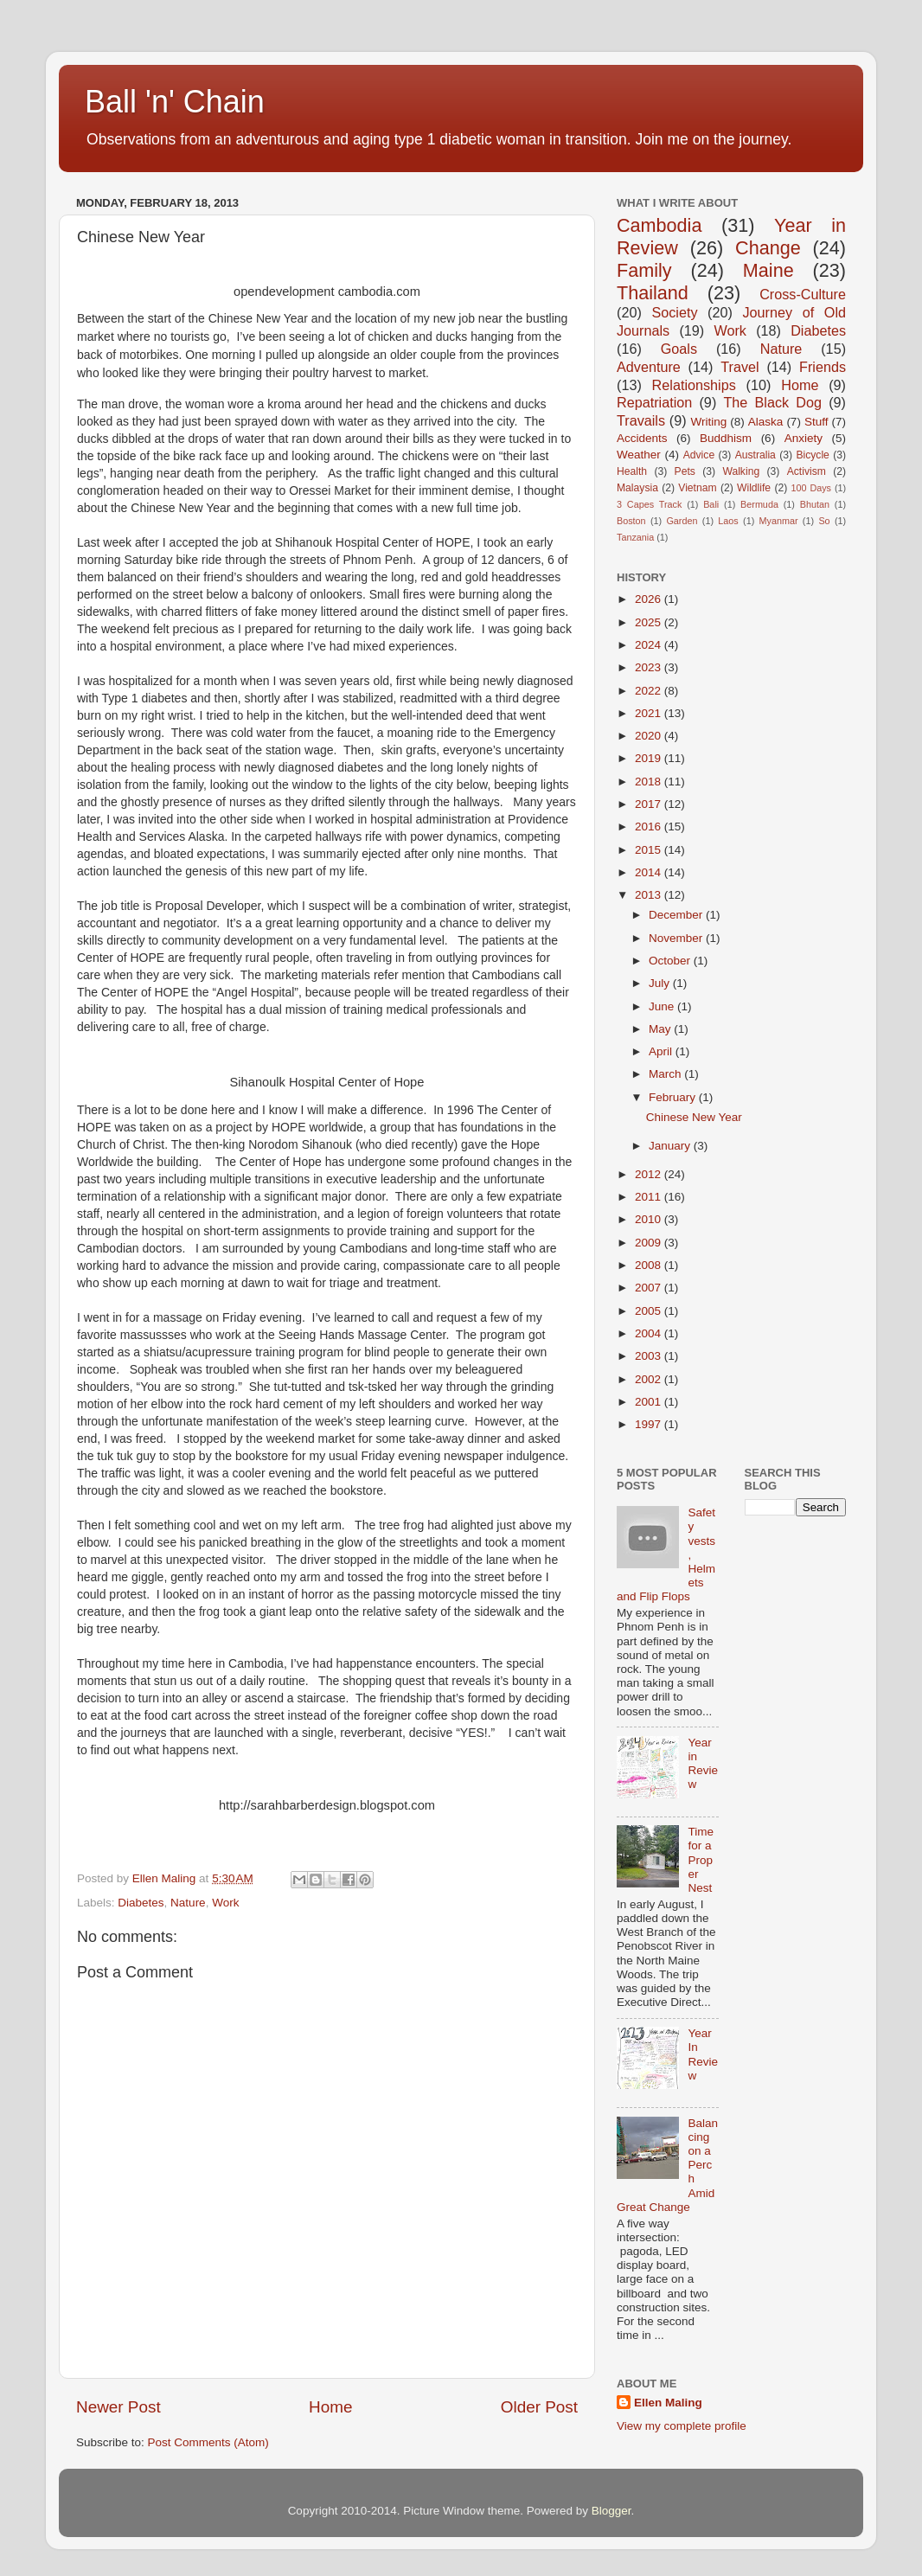  I want to click on Family, so click(644, 270).